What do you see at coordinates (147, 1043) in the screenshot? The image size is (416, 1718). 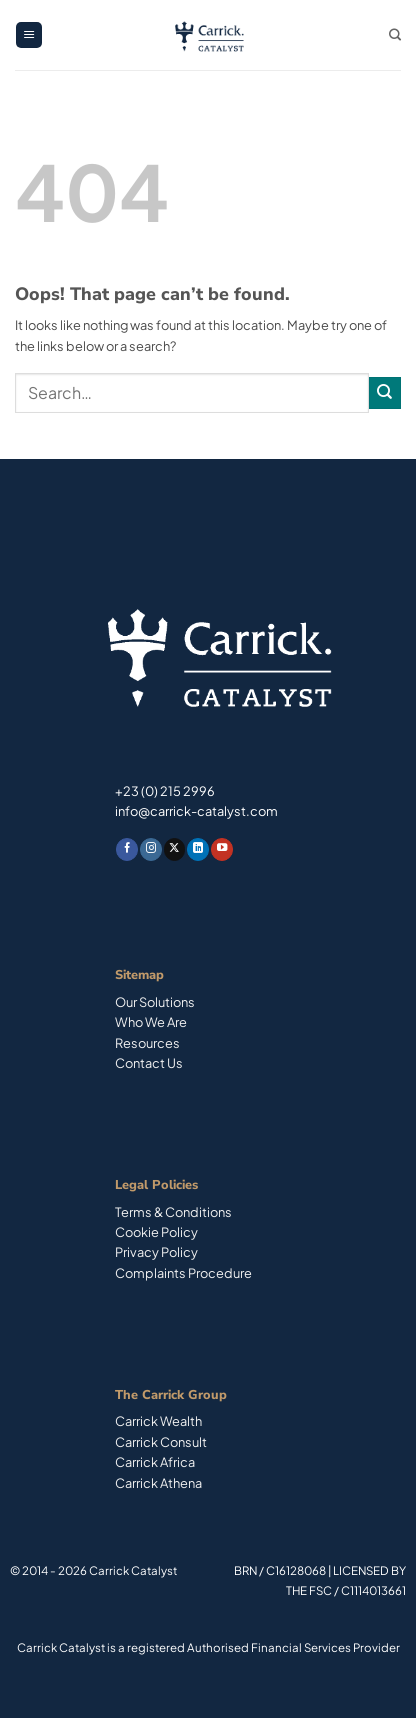 I see `Resources` at bounding box center [147, 1043].